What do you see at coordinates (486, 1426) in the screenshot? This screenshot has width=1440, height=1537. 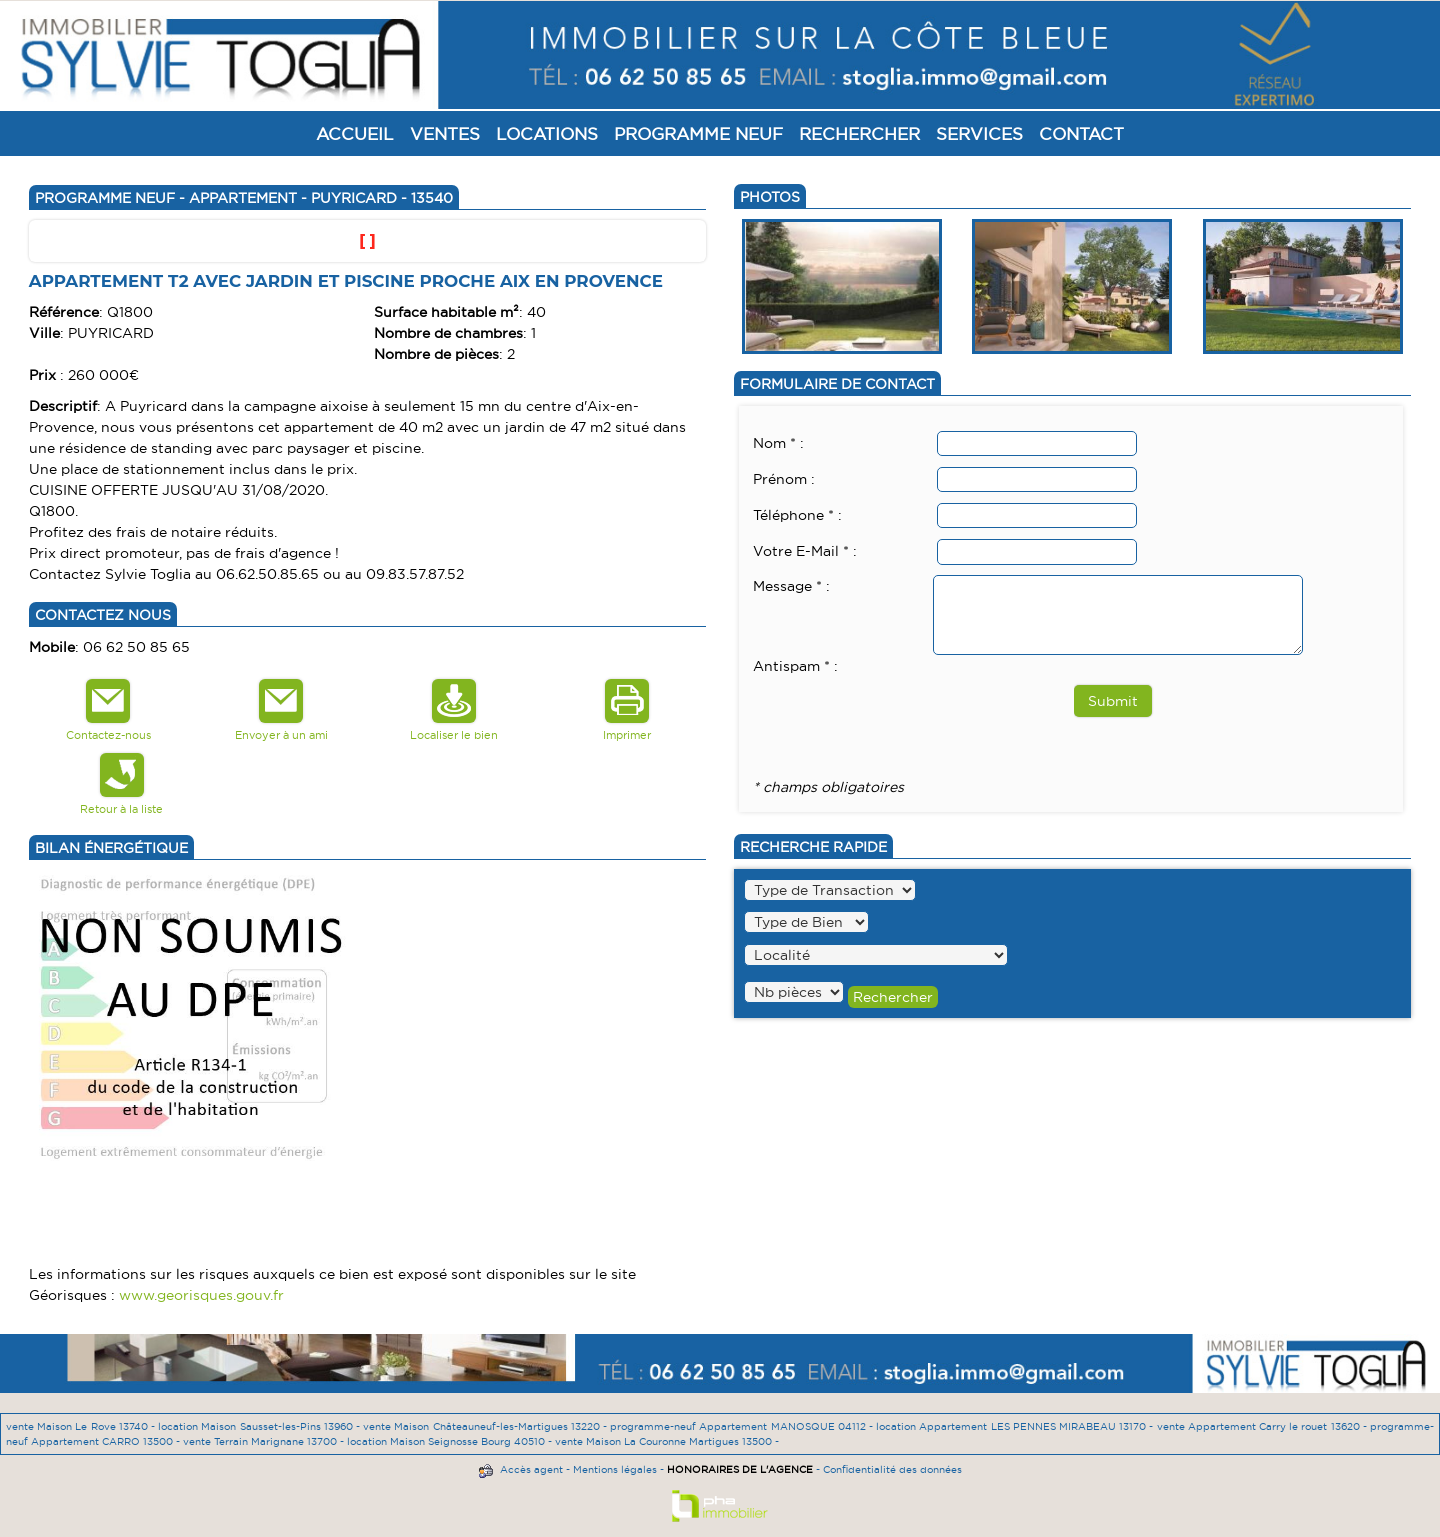 I see `vente Maison Châteauneuf-les-Martigues 13220 -` at bounding box center [486, 1426].